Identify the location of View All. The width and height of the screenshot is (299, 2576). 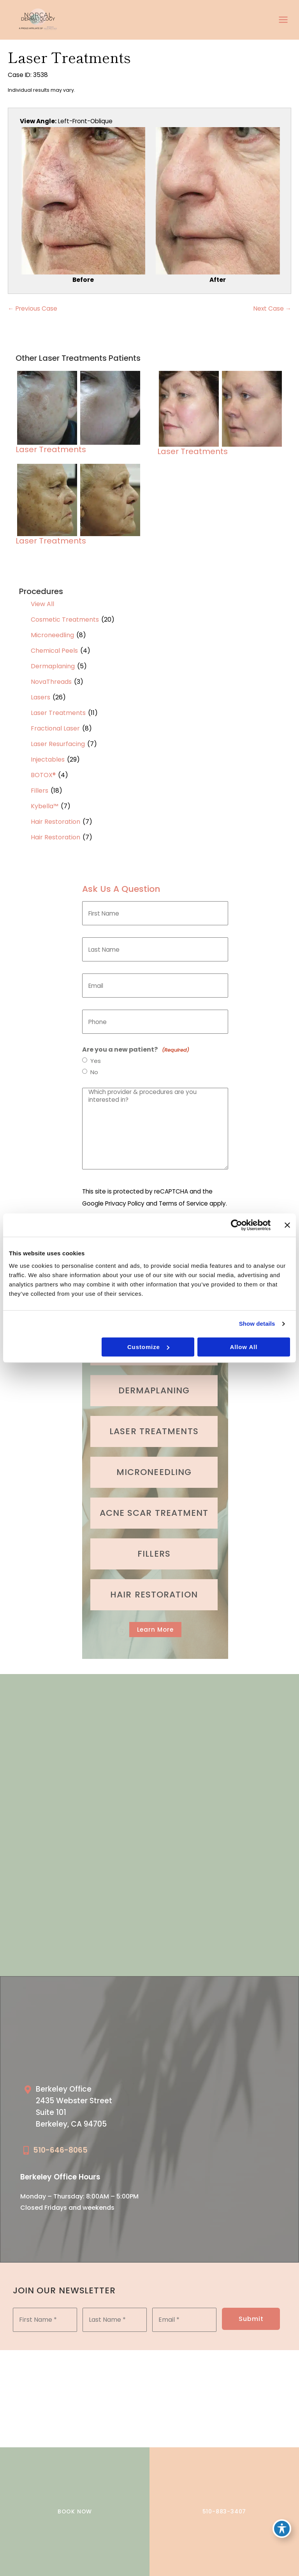
(42, 597).